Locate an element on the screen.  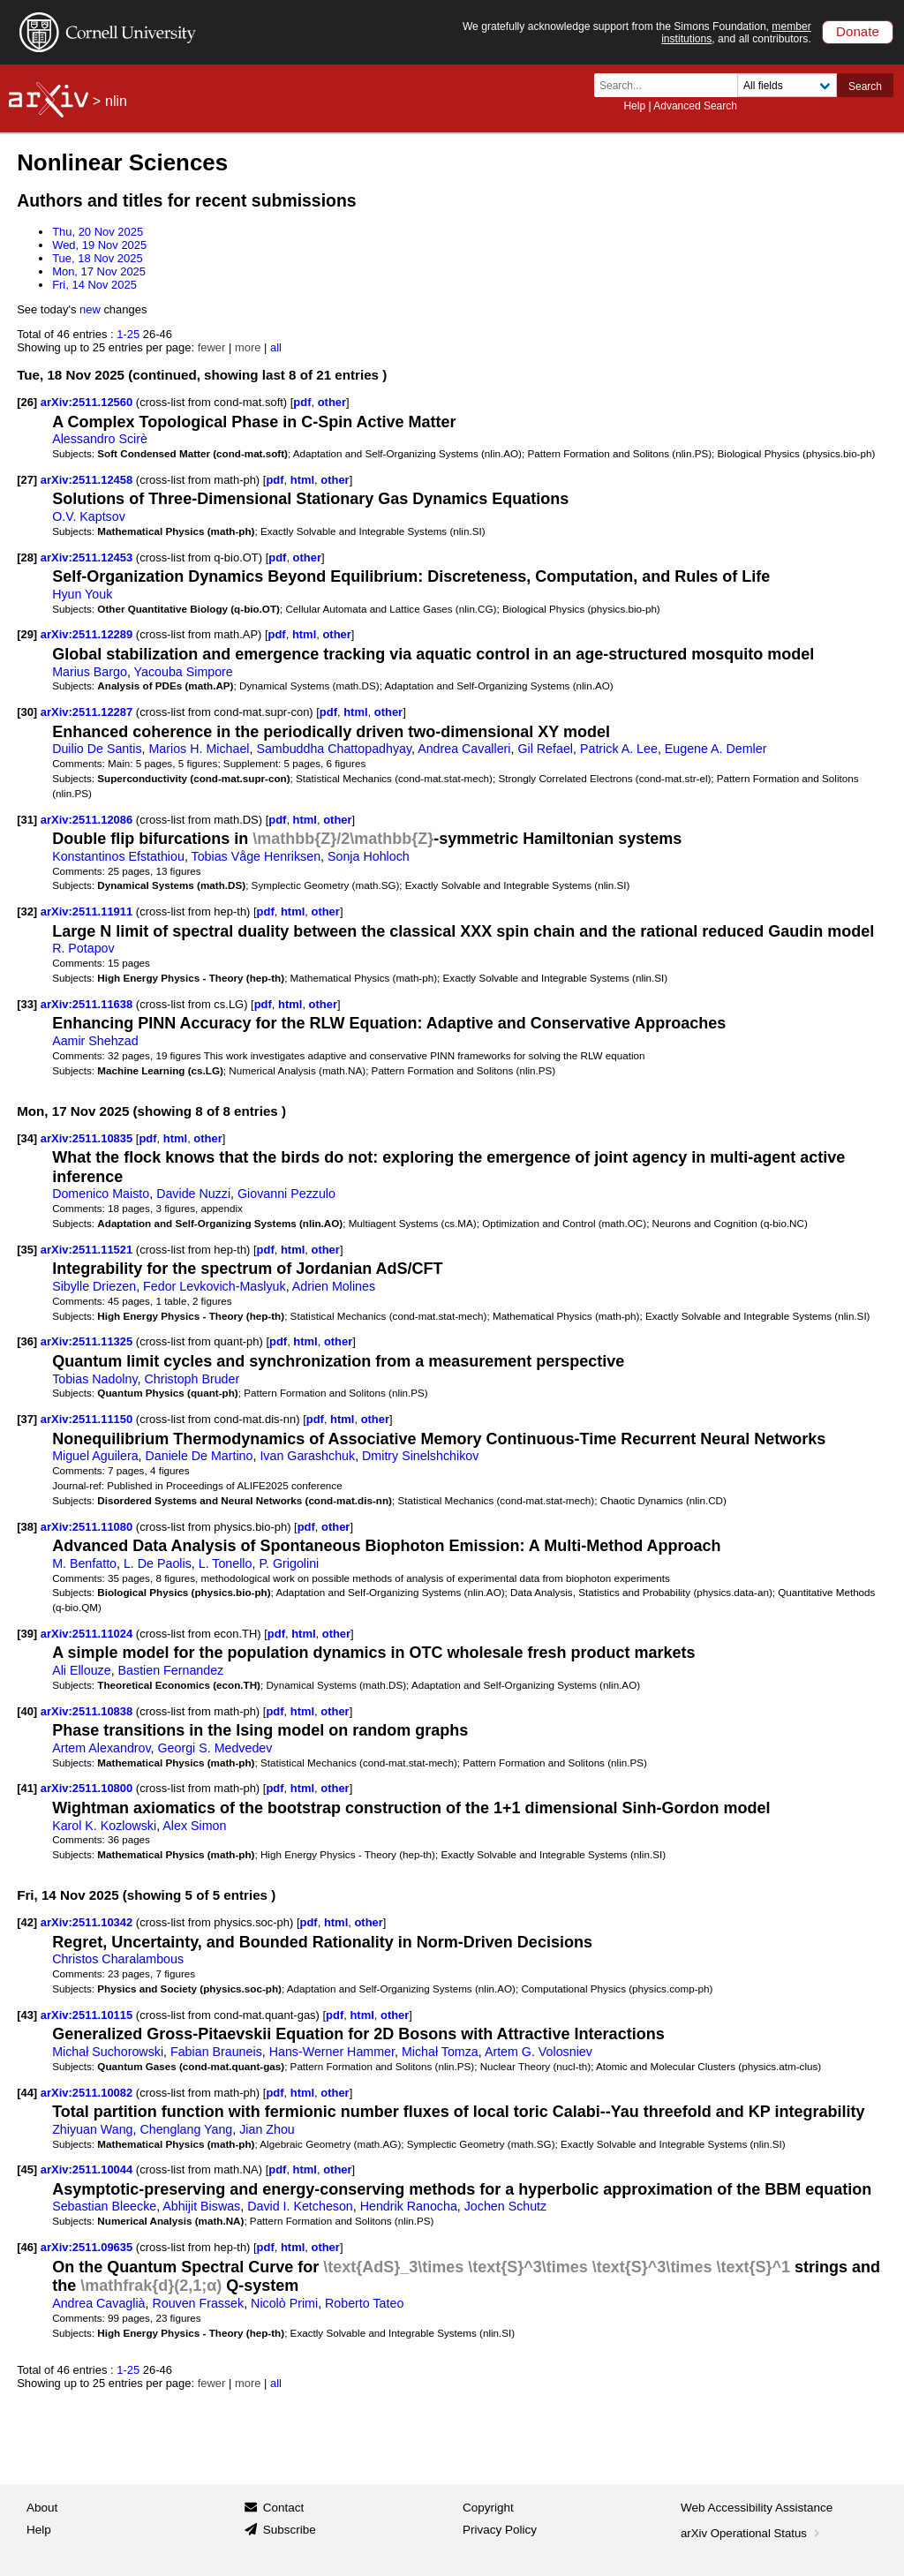
P. Grigolini is located at coordinates (289, 1563).